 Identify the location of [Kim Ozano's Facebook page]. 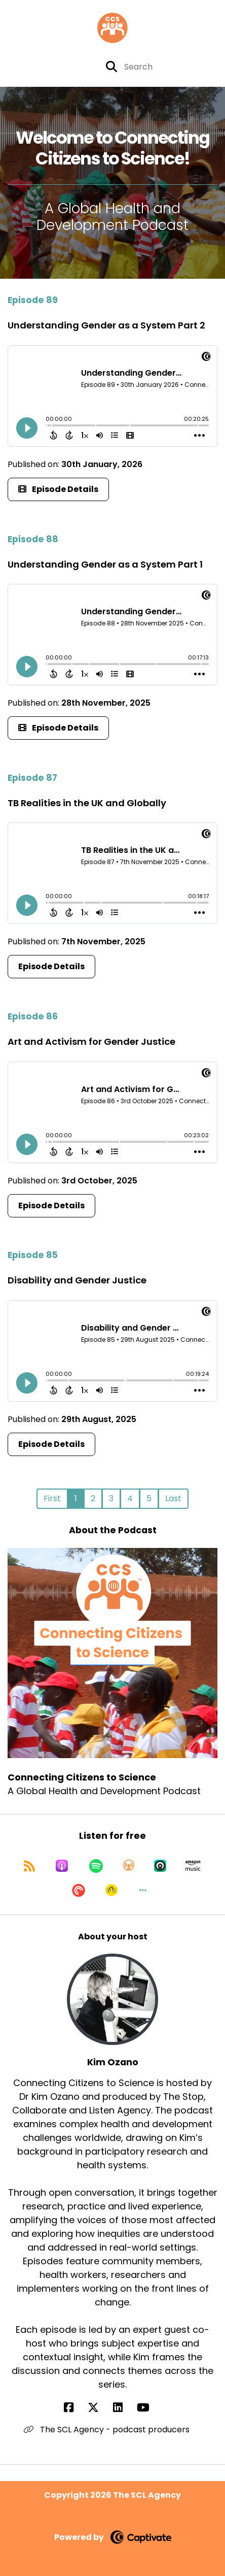
(75, 2408).